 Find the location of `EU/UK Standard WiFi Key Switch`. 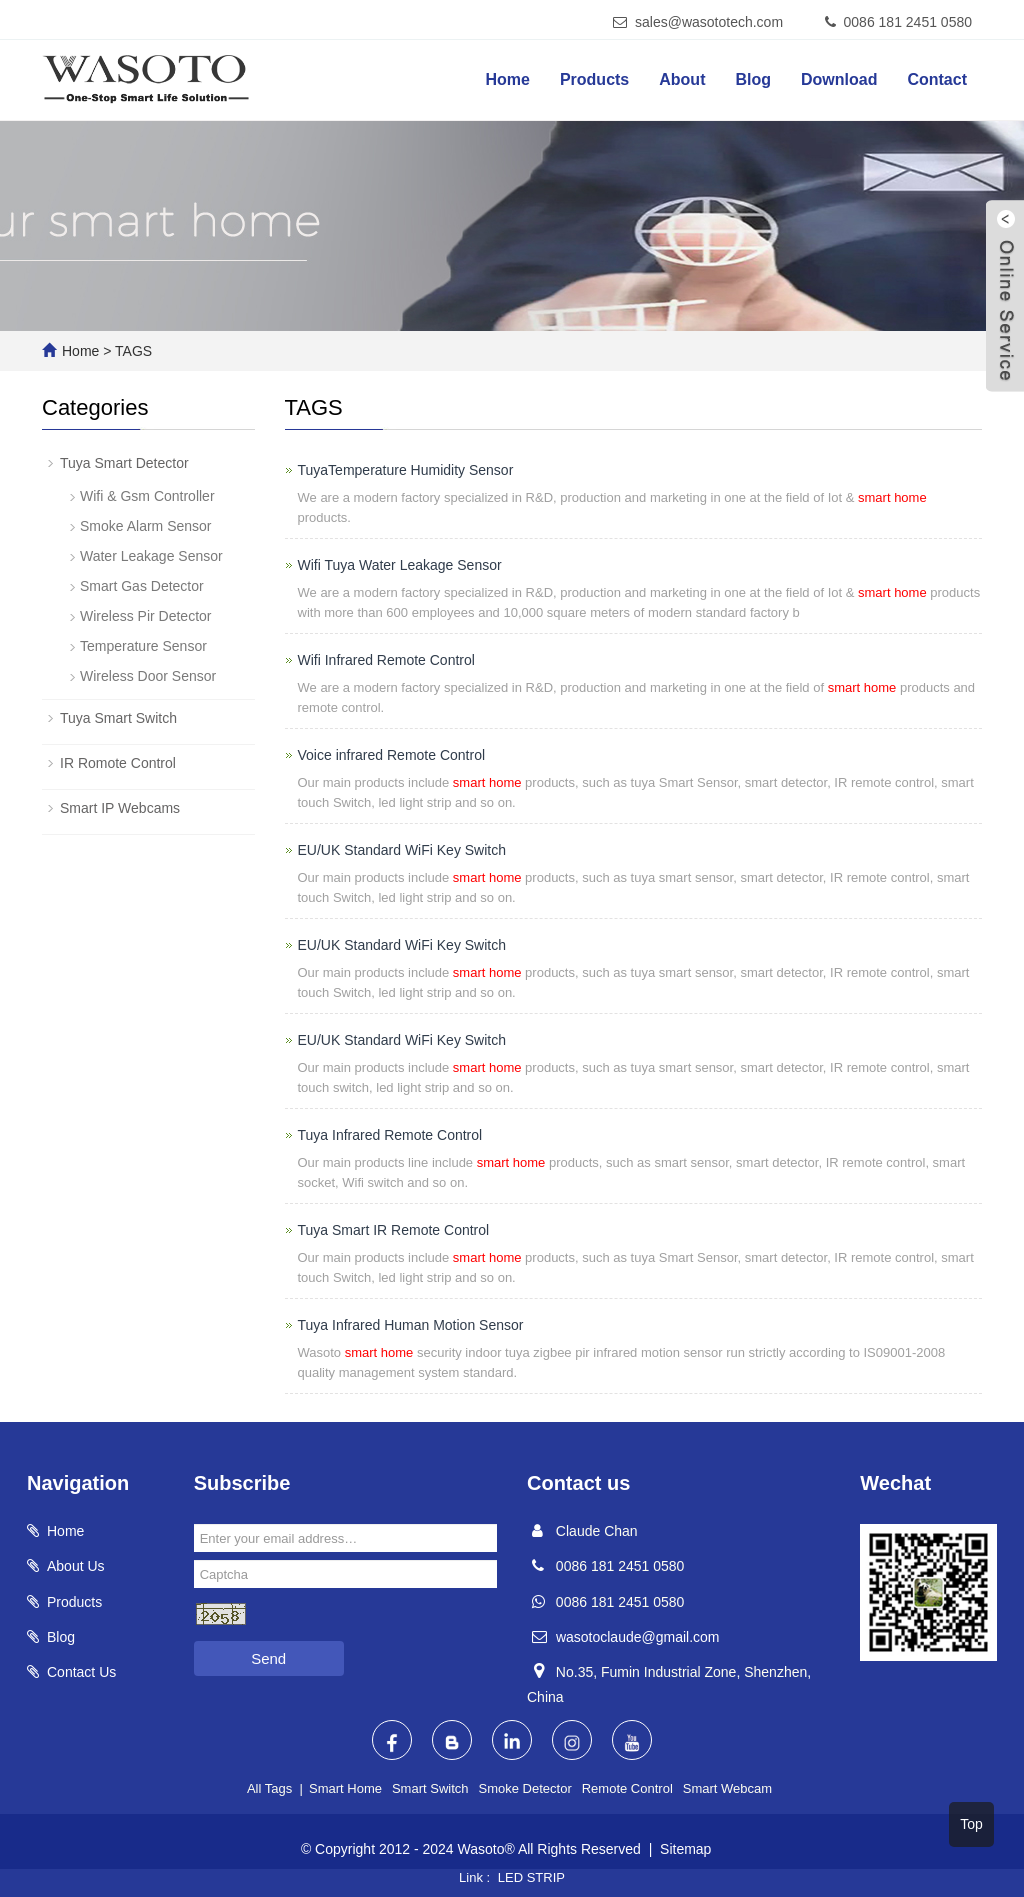

EU/UK Standard WiFi Key Switch is located at coordinates (402, 850).